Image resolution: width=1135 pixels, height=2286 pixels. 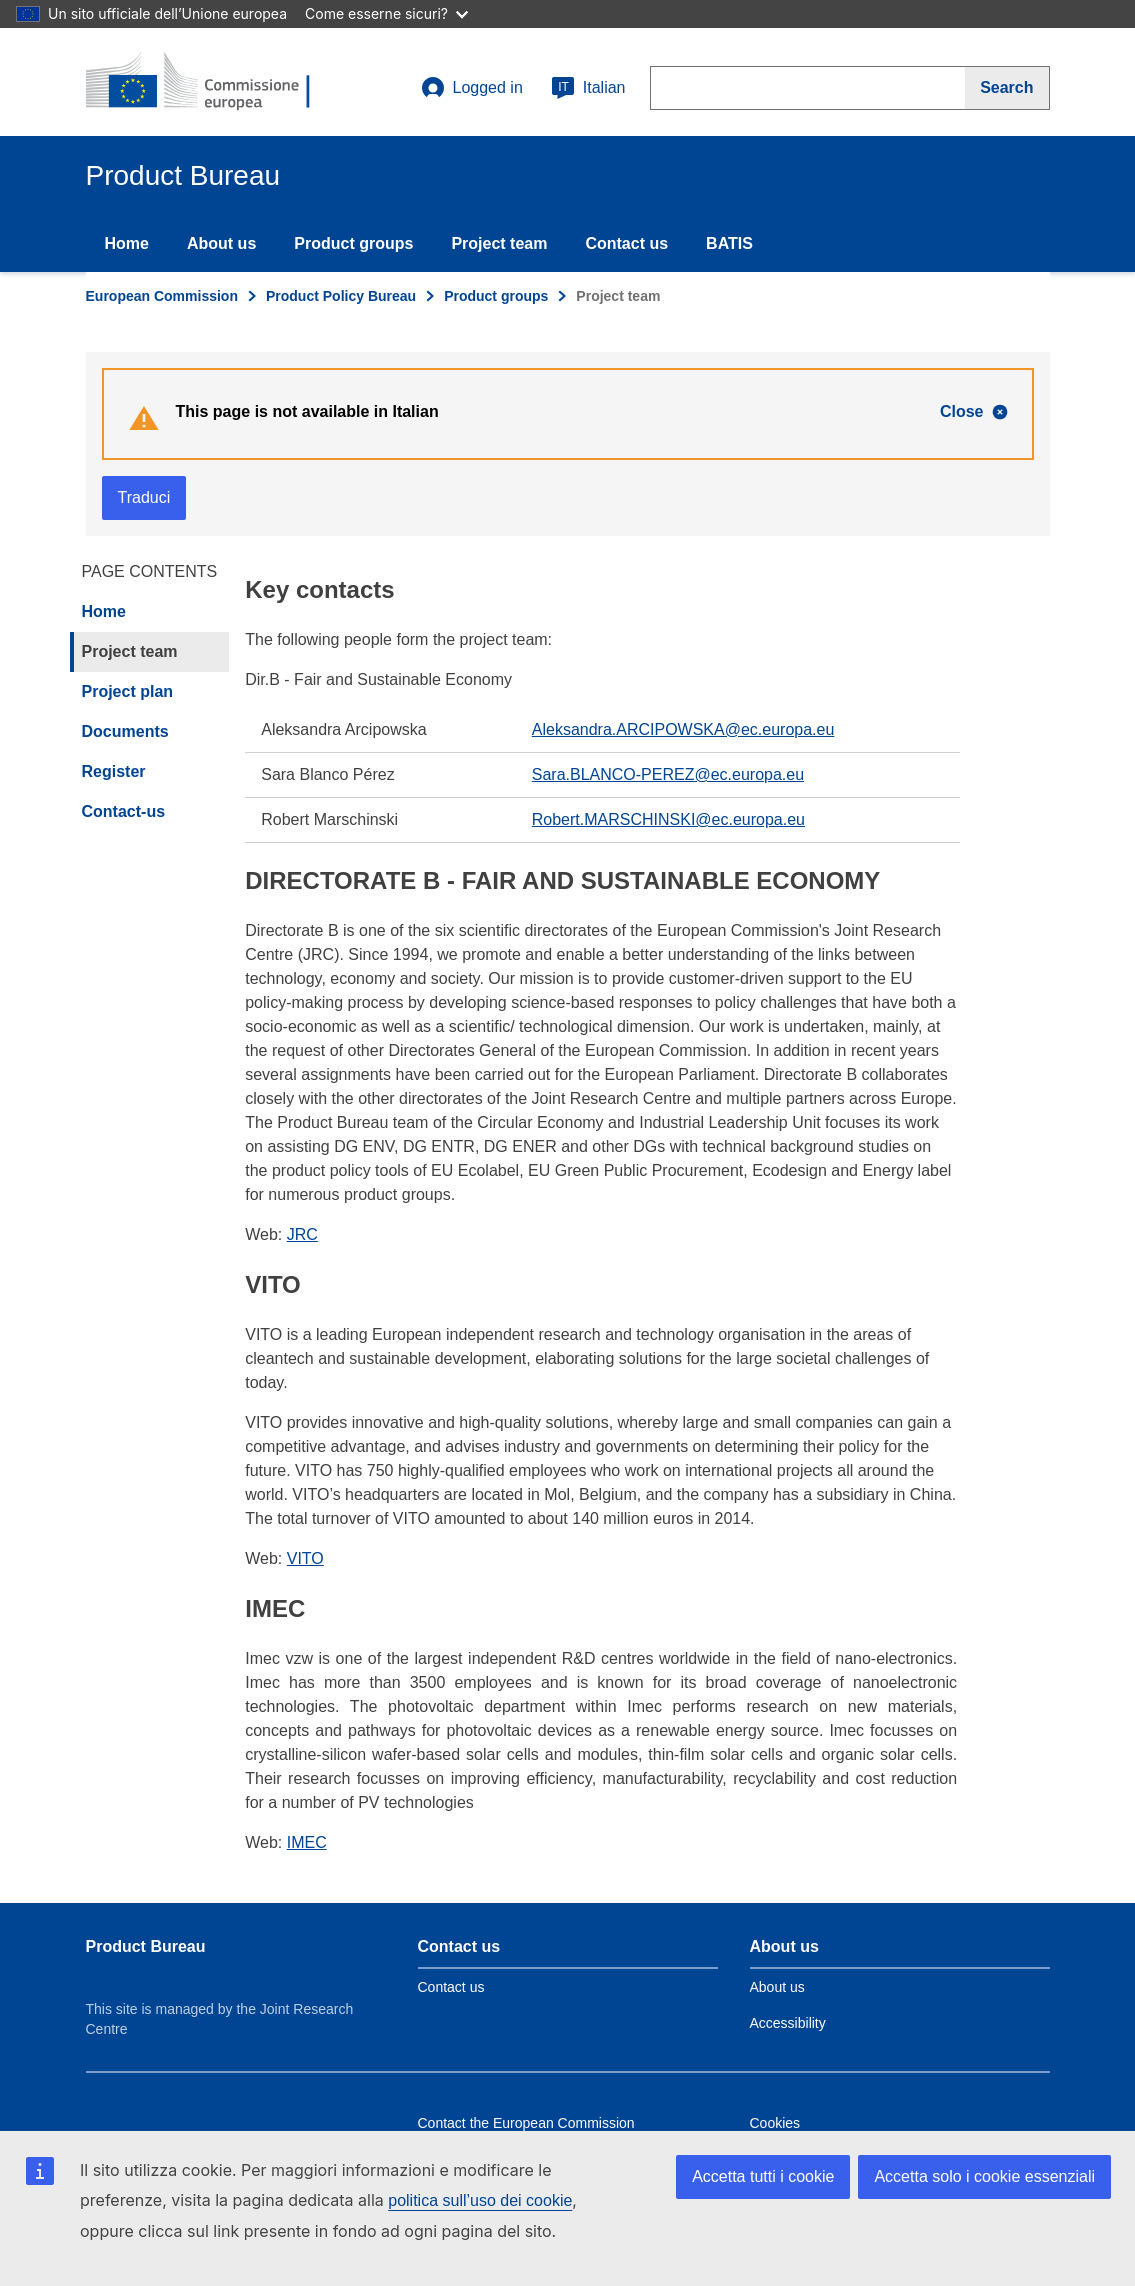 I want to click on Accessibility, so click(x=788, y=2023).